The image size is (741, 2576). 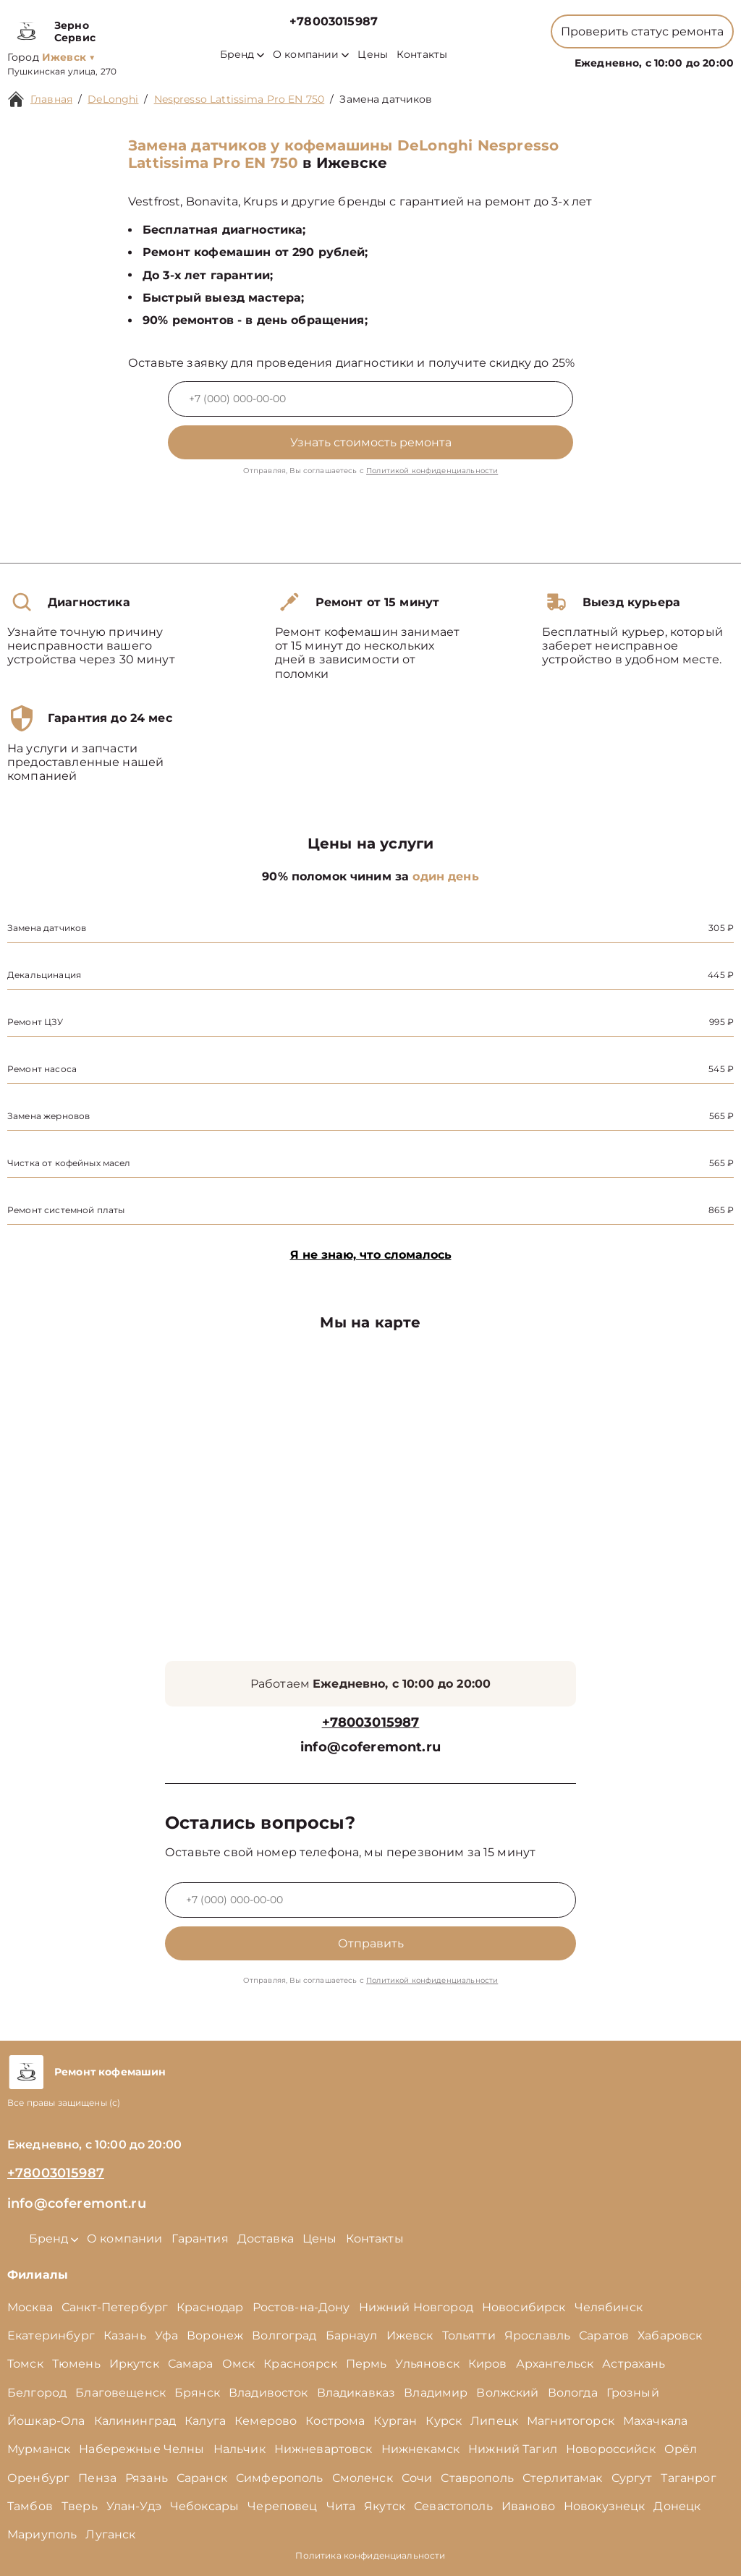 I want to click on Красноярск, so click(x=300, y=2364).